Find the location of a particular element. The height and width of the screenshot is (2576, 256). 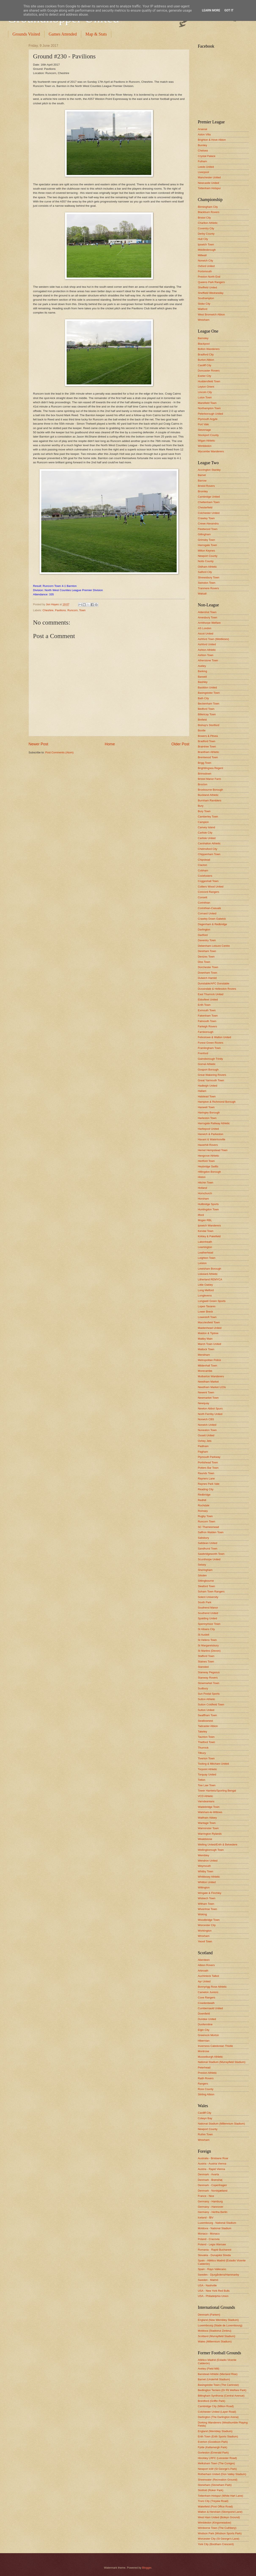

Fulham is located at coordinates (202, 161).